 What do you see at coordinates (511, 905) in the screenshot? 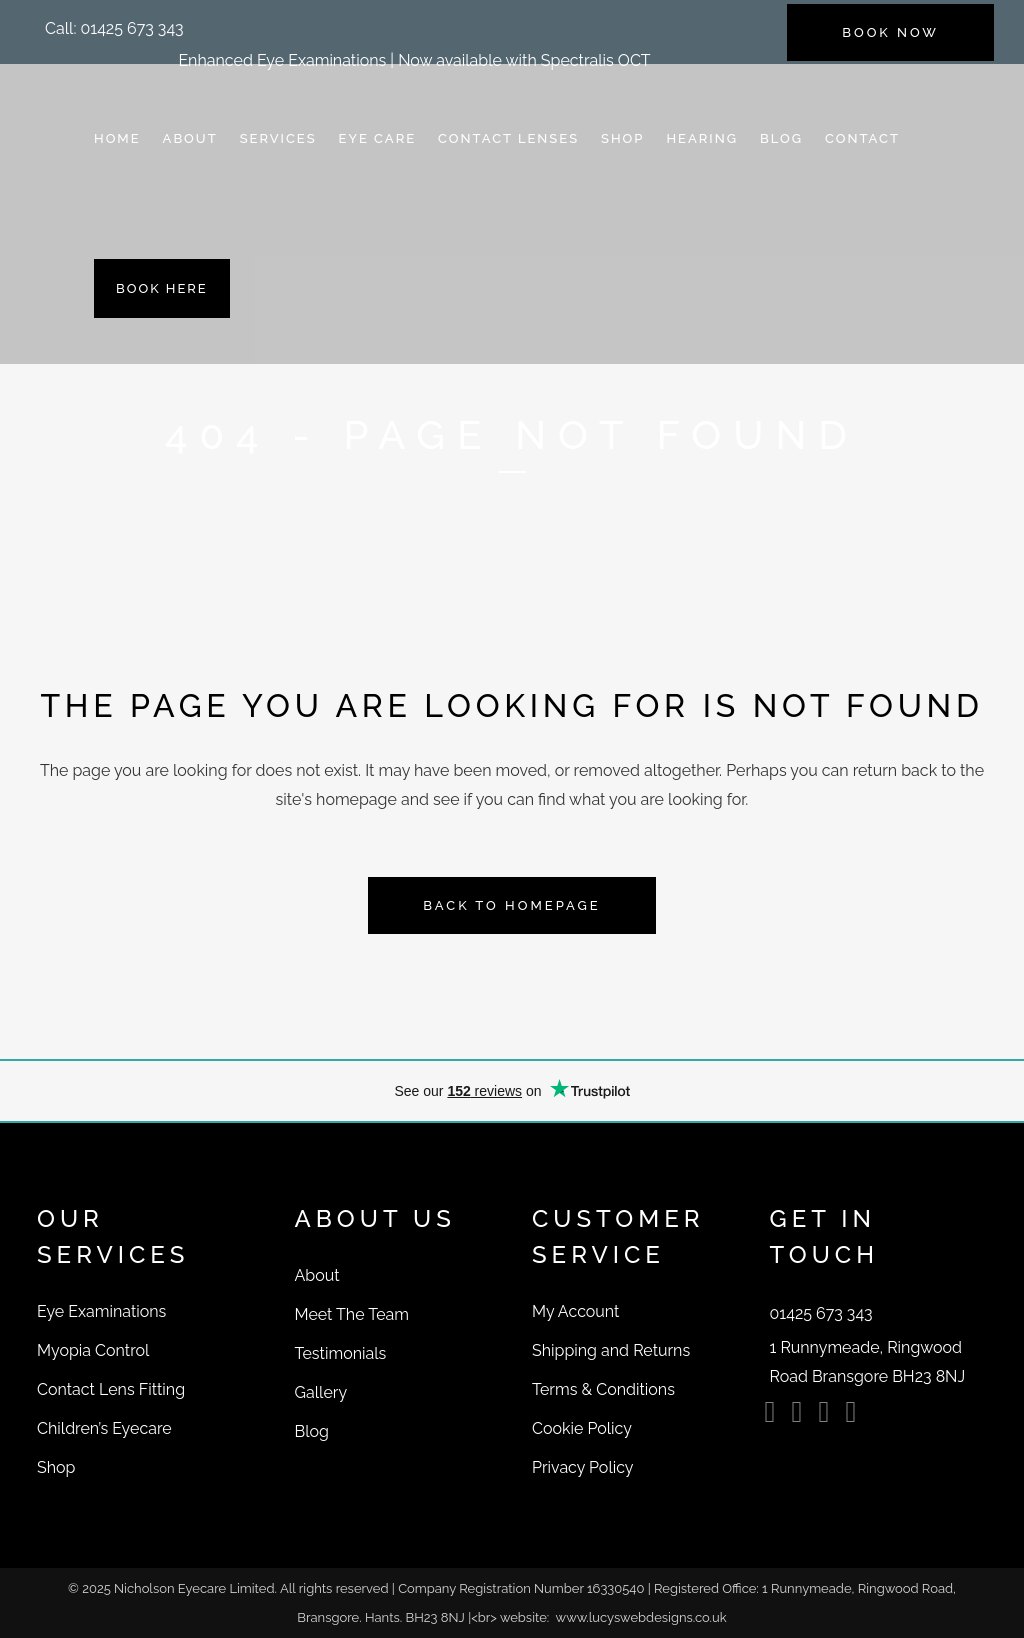
I see `Back to homepage` at bounding box center [511, 905].